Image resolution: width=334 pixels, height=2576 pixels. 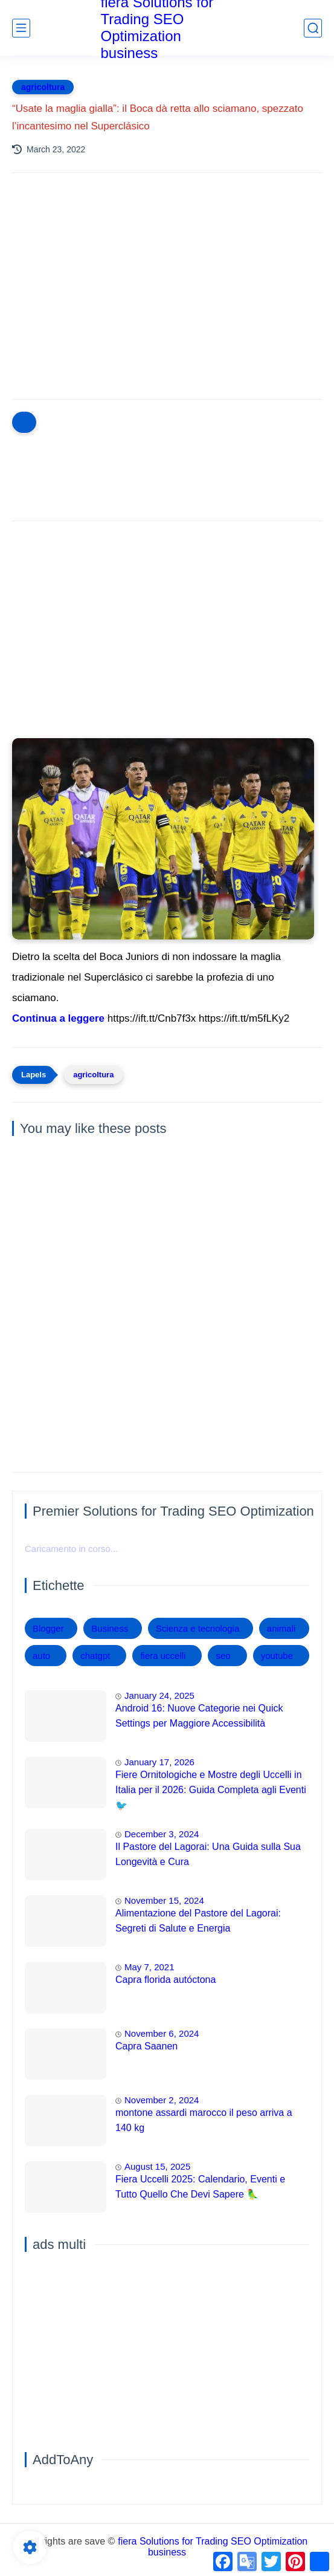 I want to click on montone assardi marocco il peso arriva a 140 kg, so click(x=203, y=2120).